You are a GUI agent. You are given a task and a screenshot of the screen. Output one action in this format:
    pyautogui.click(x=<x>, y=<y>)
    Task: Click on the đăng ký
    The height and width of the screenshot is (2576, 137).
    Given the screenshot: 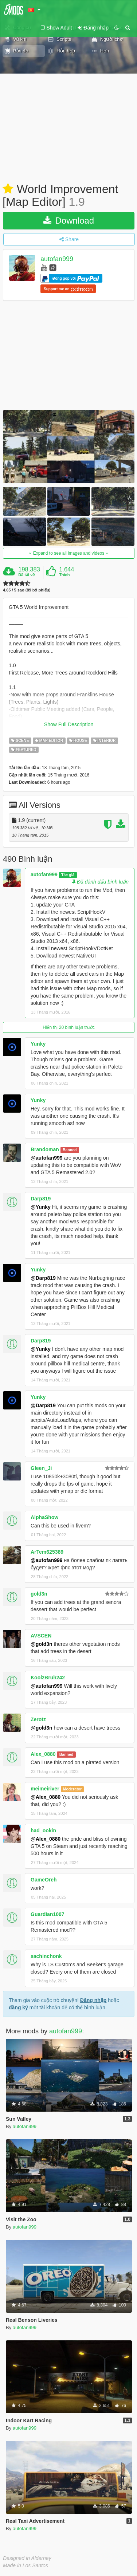 What is the action you would take?
    pyautogui.click(x=18, y=2007)
    